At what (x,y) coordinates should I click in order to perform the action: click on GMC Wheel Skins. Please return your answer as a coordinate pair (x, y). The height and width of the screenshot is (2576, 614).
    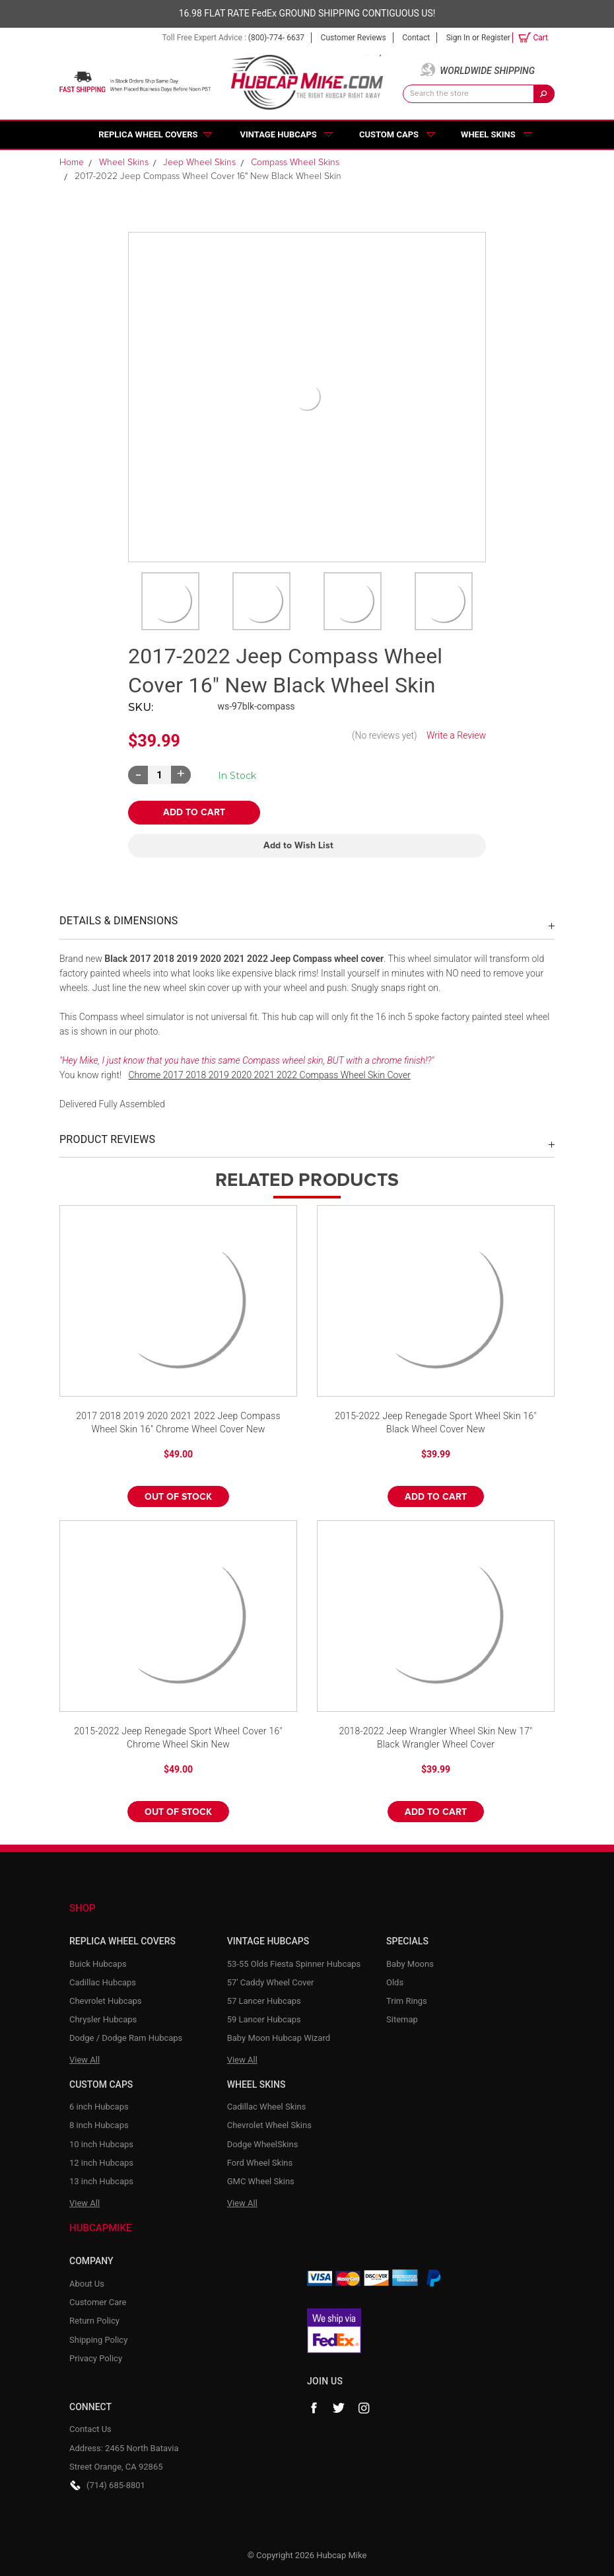
    Looking at the image, I should click on (260, 2181).